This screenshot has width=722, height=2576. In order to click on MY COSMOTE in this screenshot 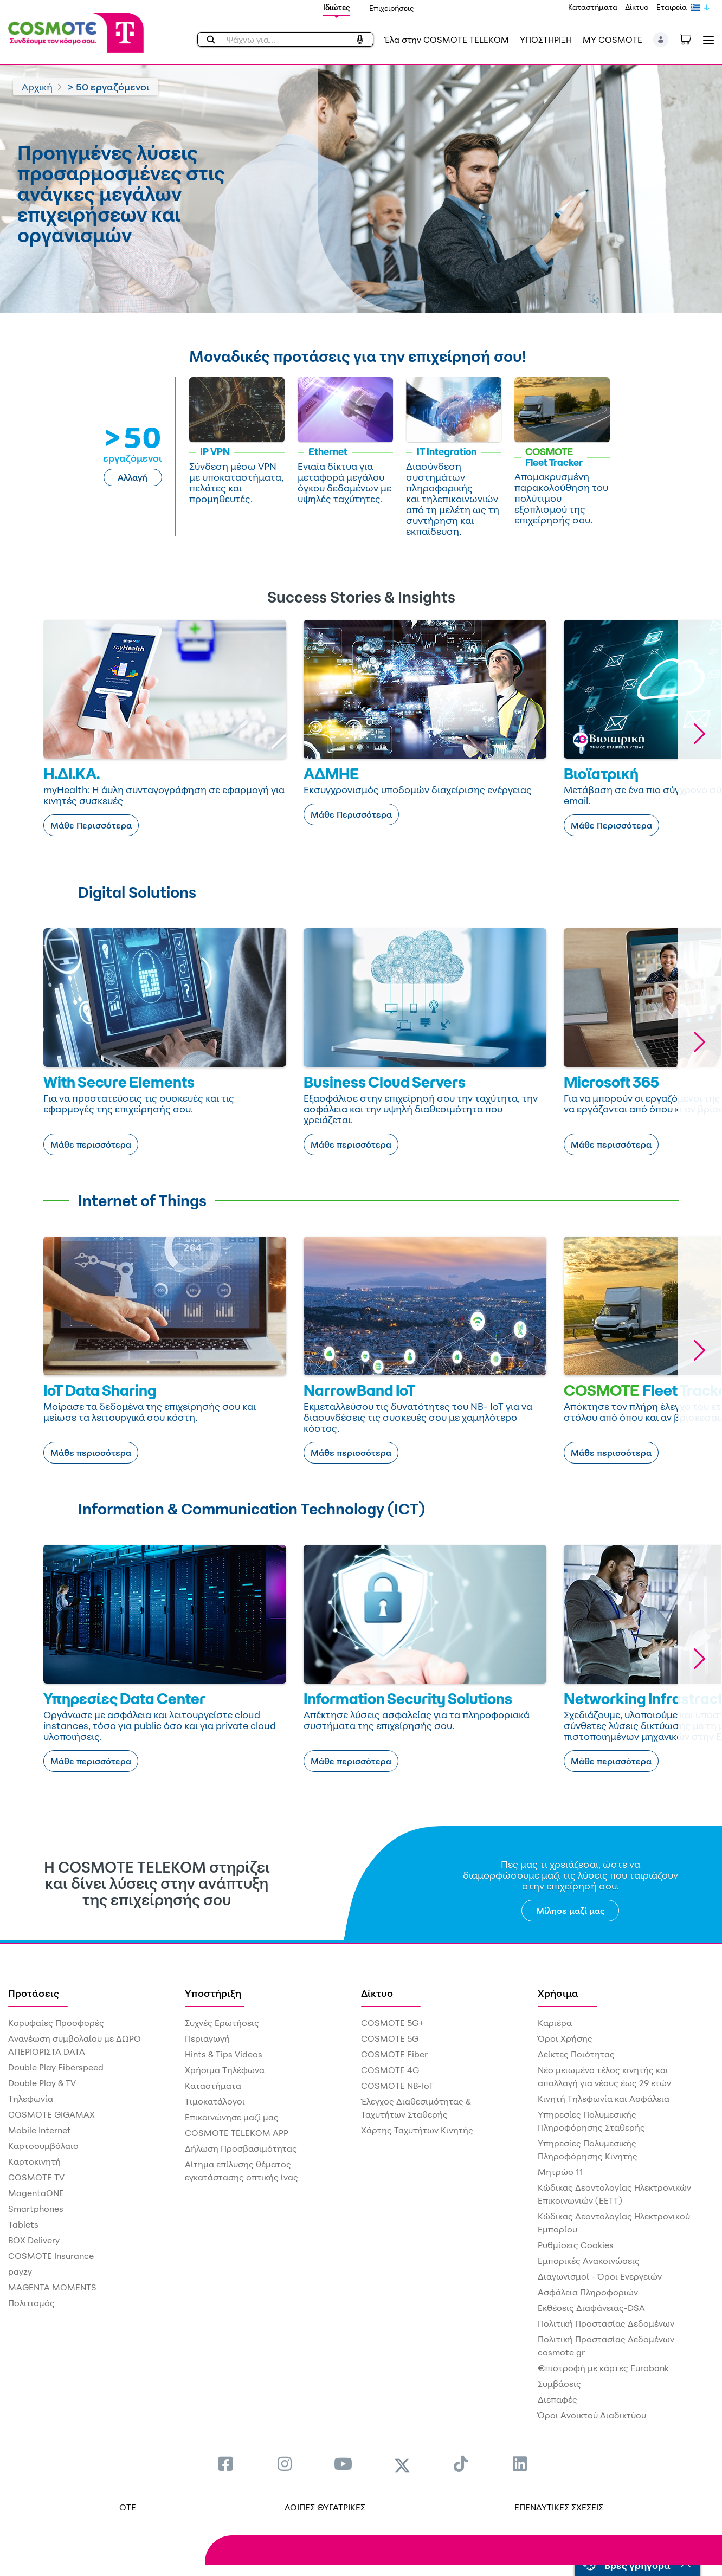, I will do `click(612, 39)`.